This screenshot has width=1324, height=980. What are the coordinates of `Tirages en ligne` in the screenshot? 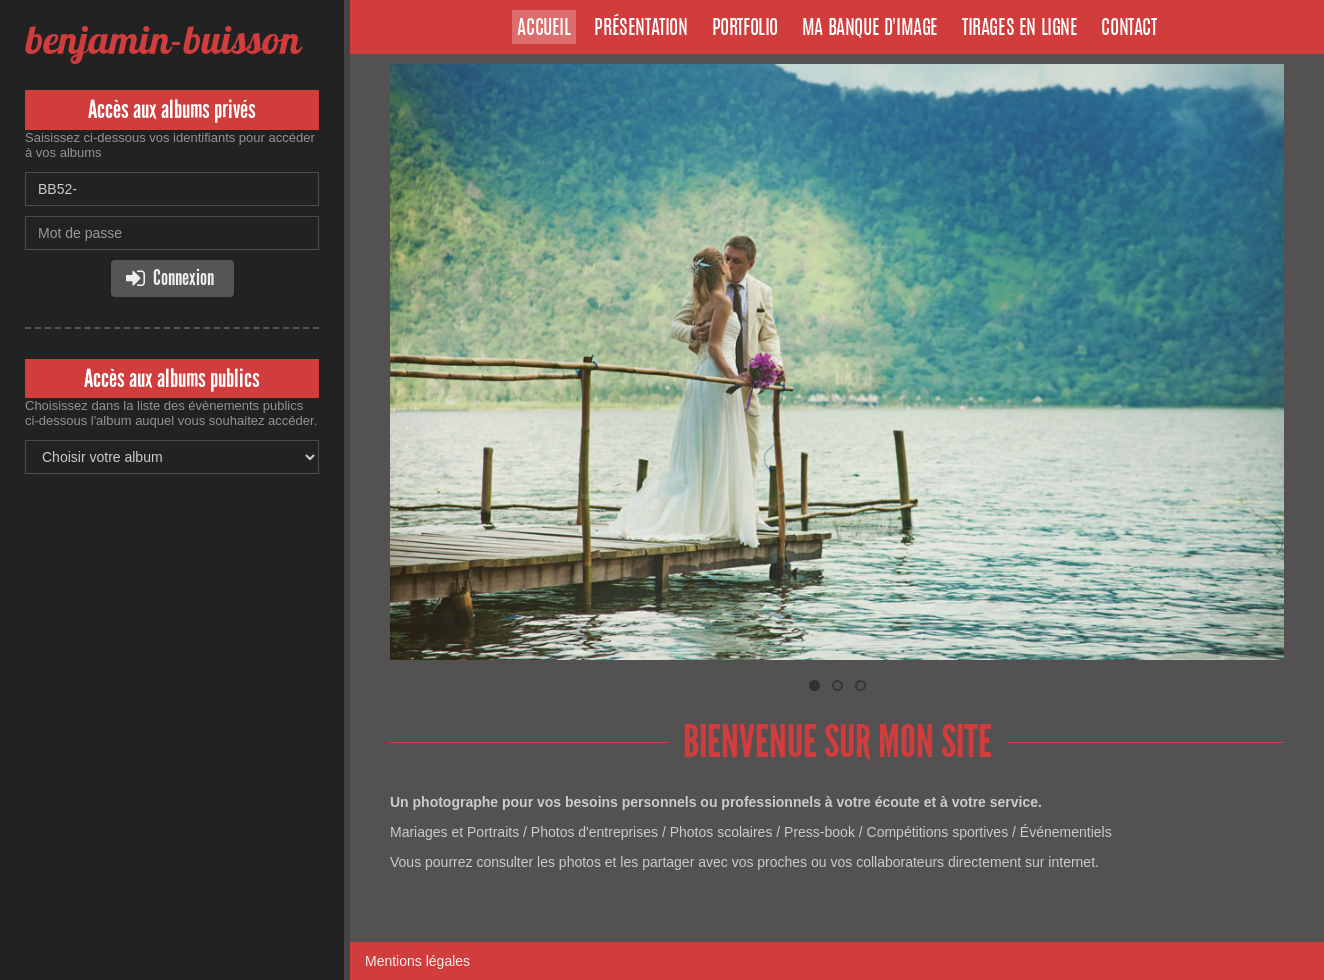 It's located at (1020, 29).